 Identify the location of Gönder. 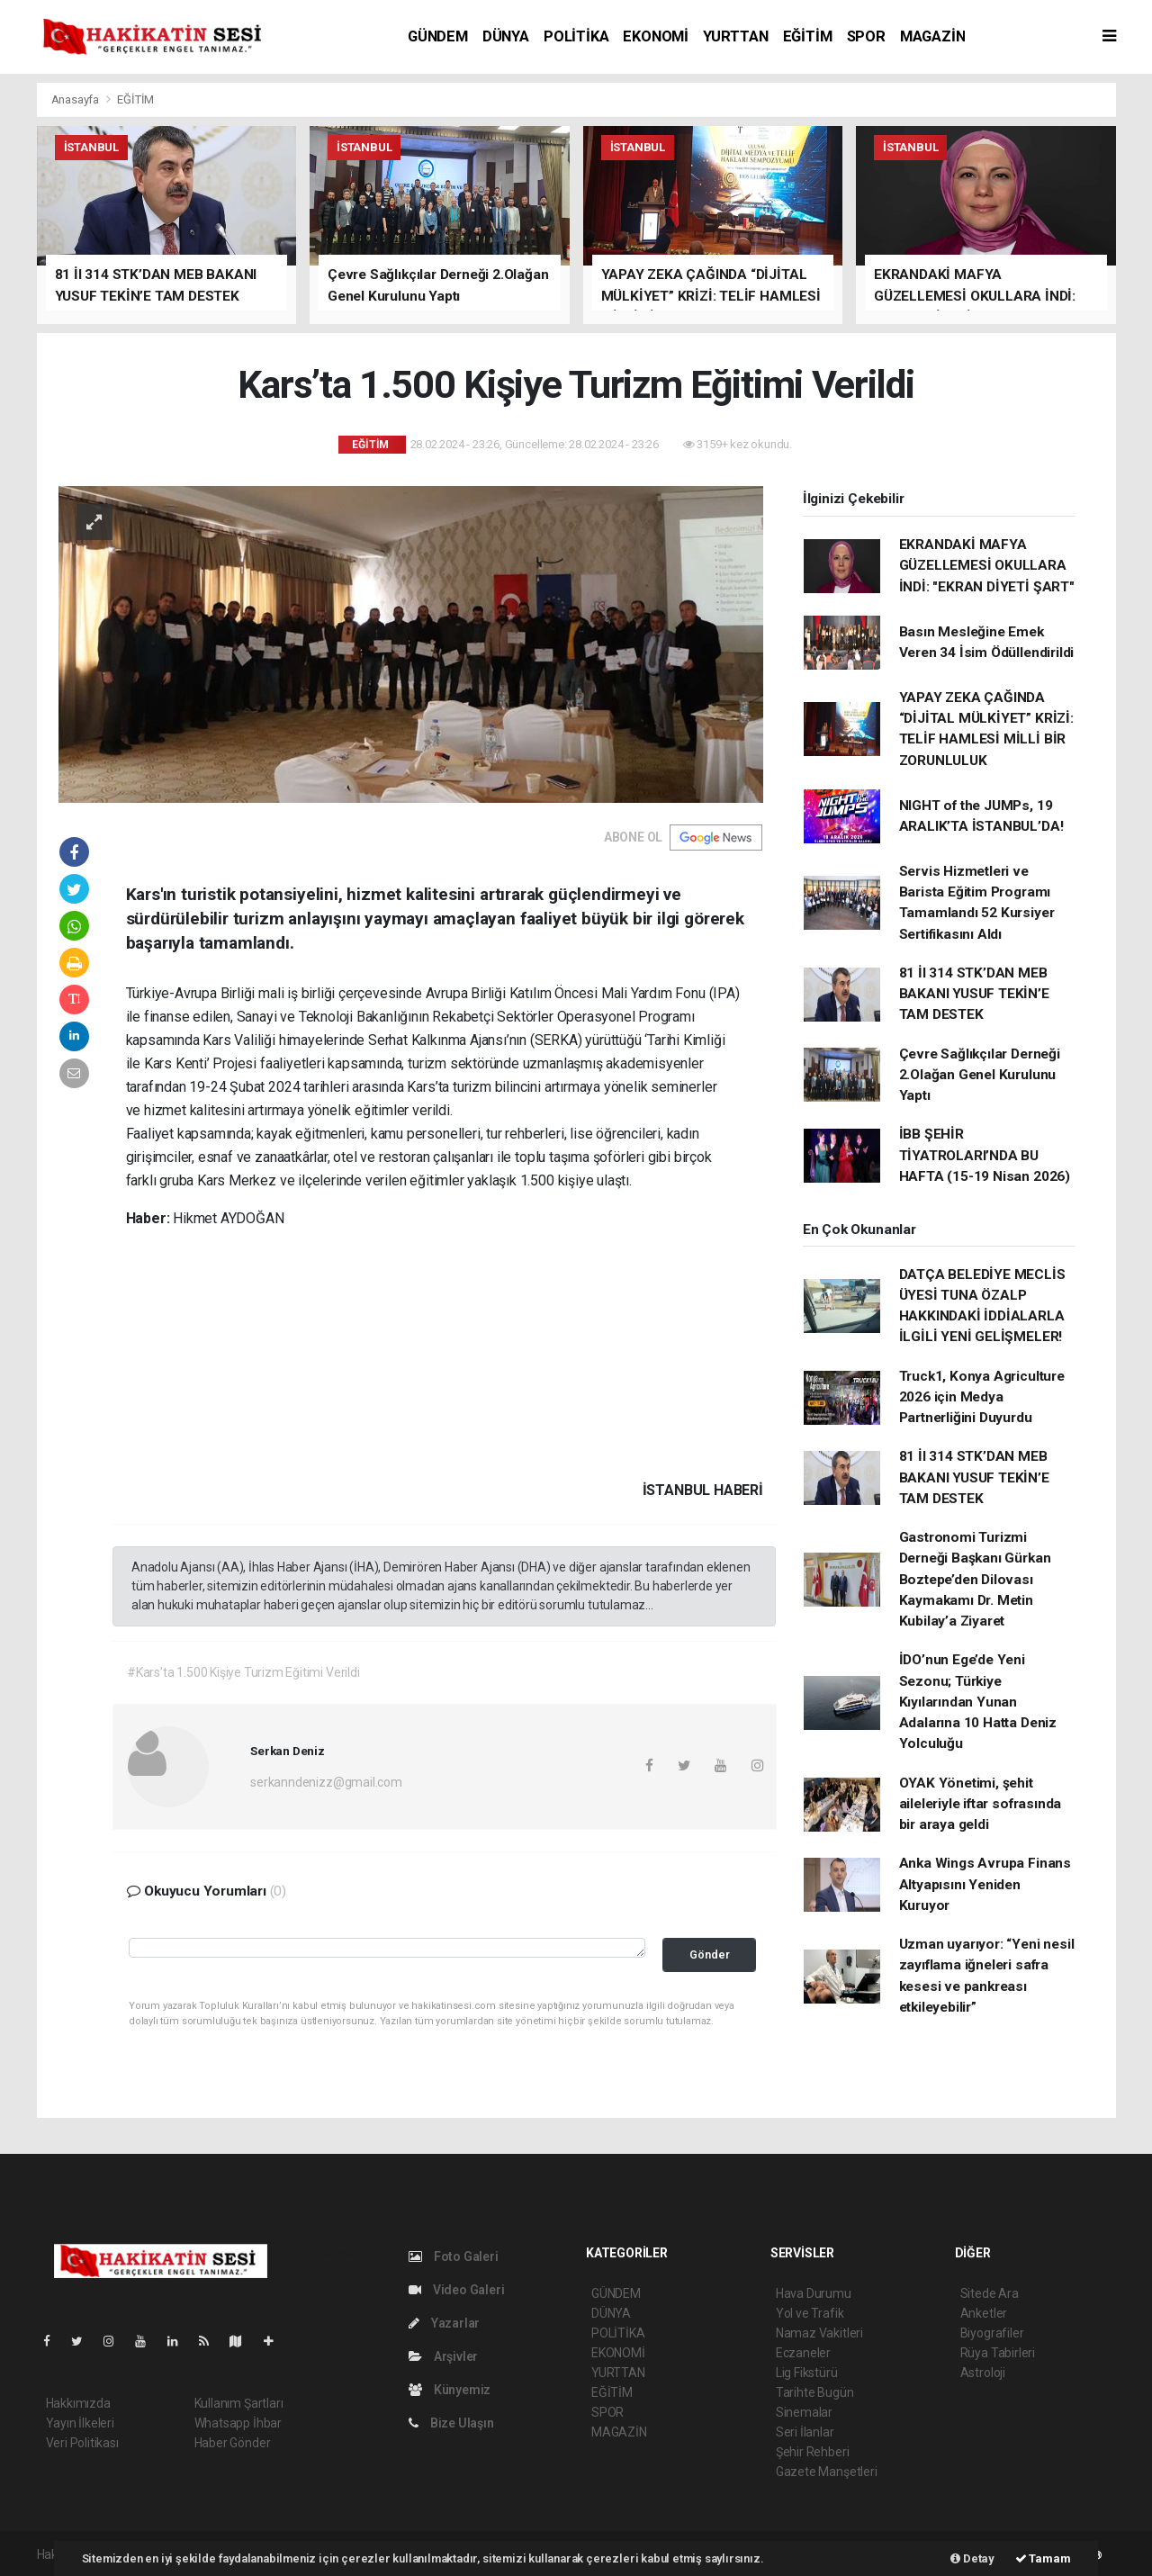
(709, 1954).